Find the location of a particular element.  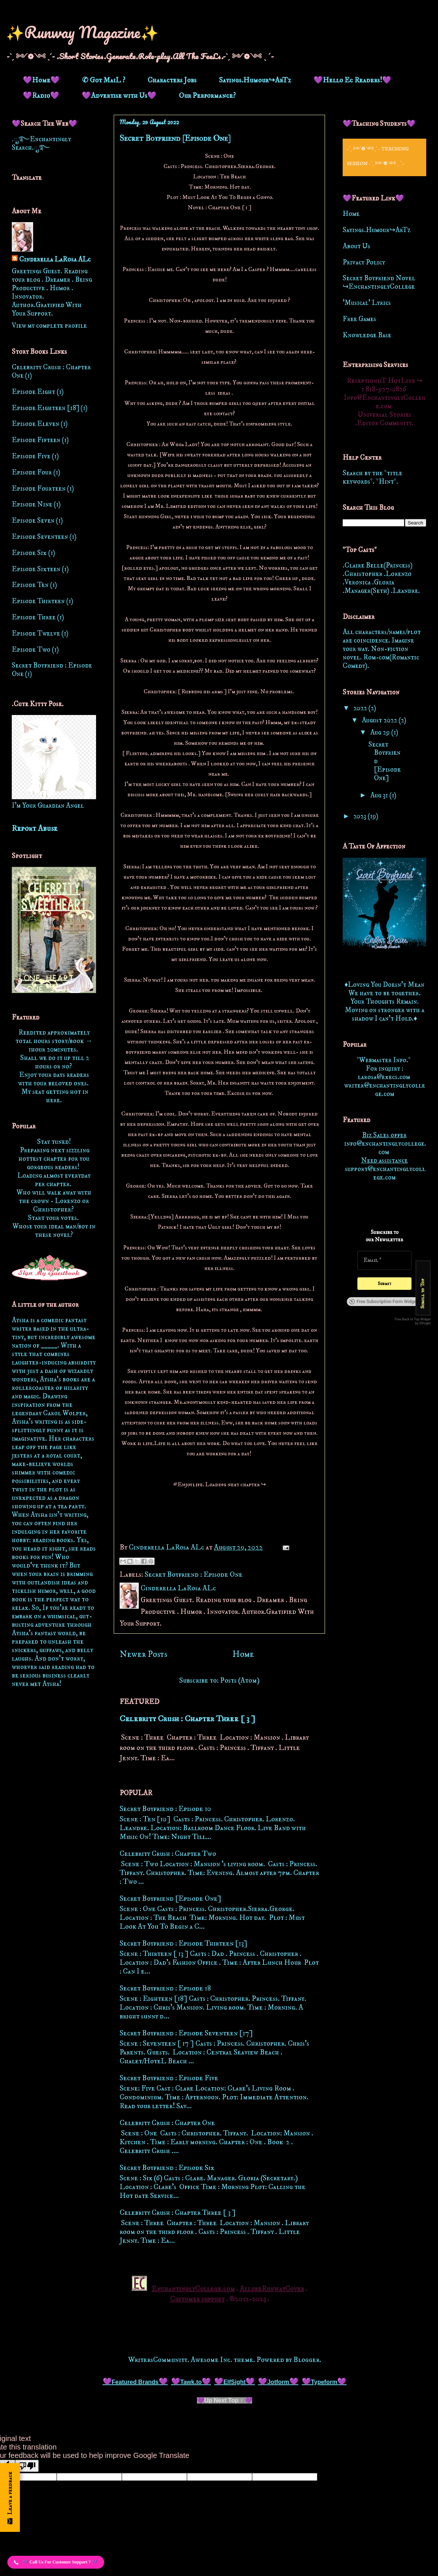

Celebrity Crush : Chapter Two is located at coordinates (168, 1853).